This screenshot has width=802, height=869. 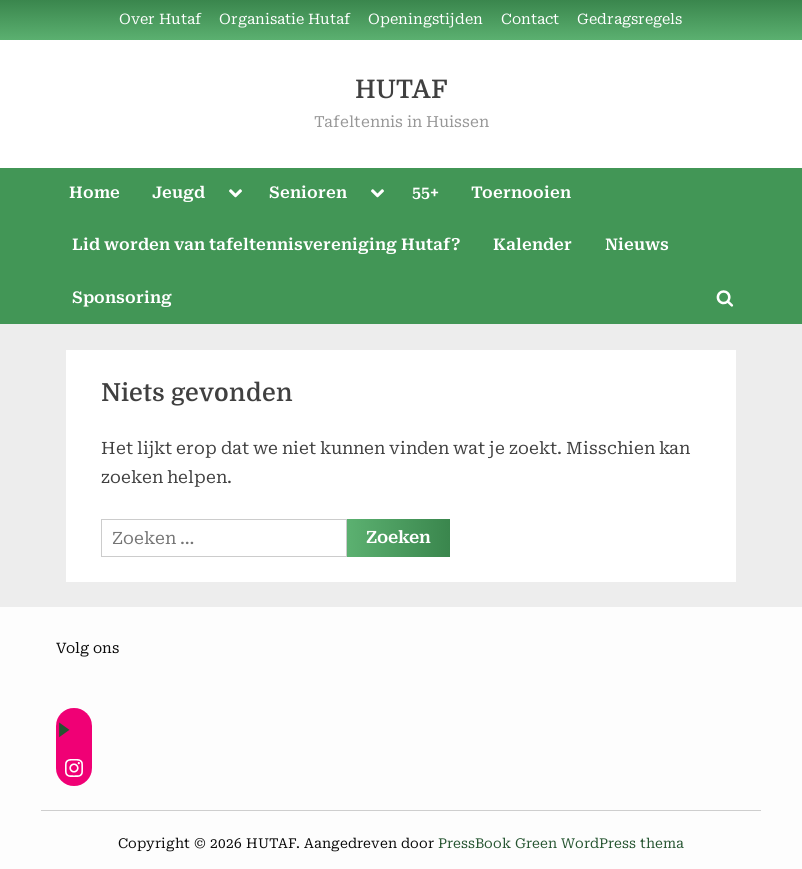 I want to click on 55+, so click(x=425, y=192).